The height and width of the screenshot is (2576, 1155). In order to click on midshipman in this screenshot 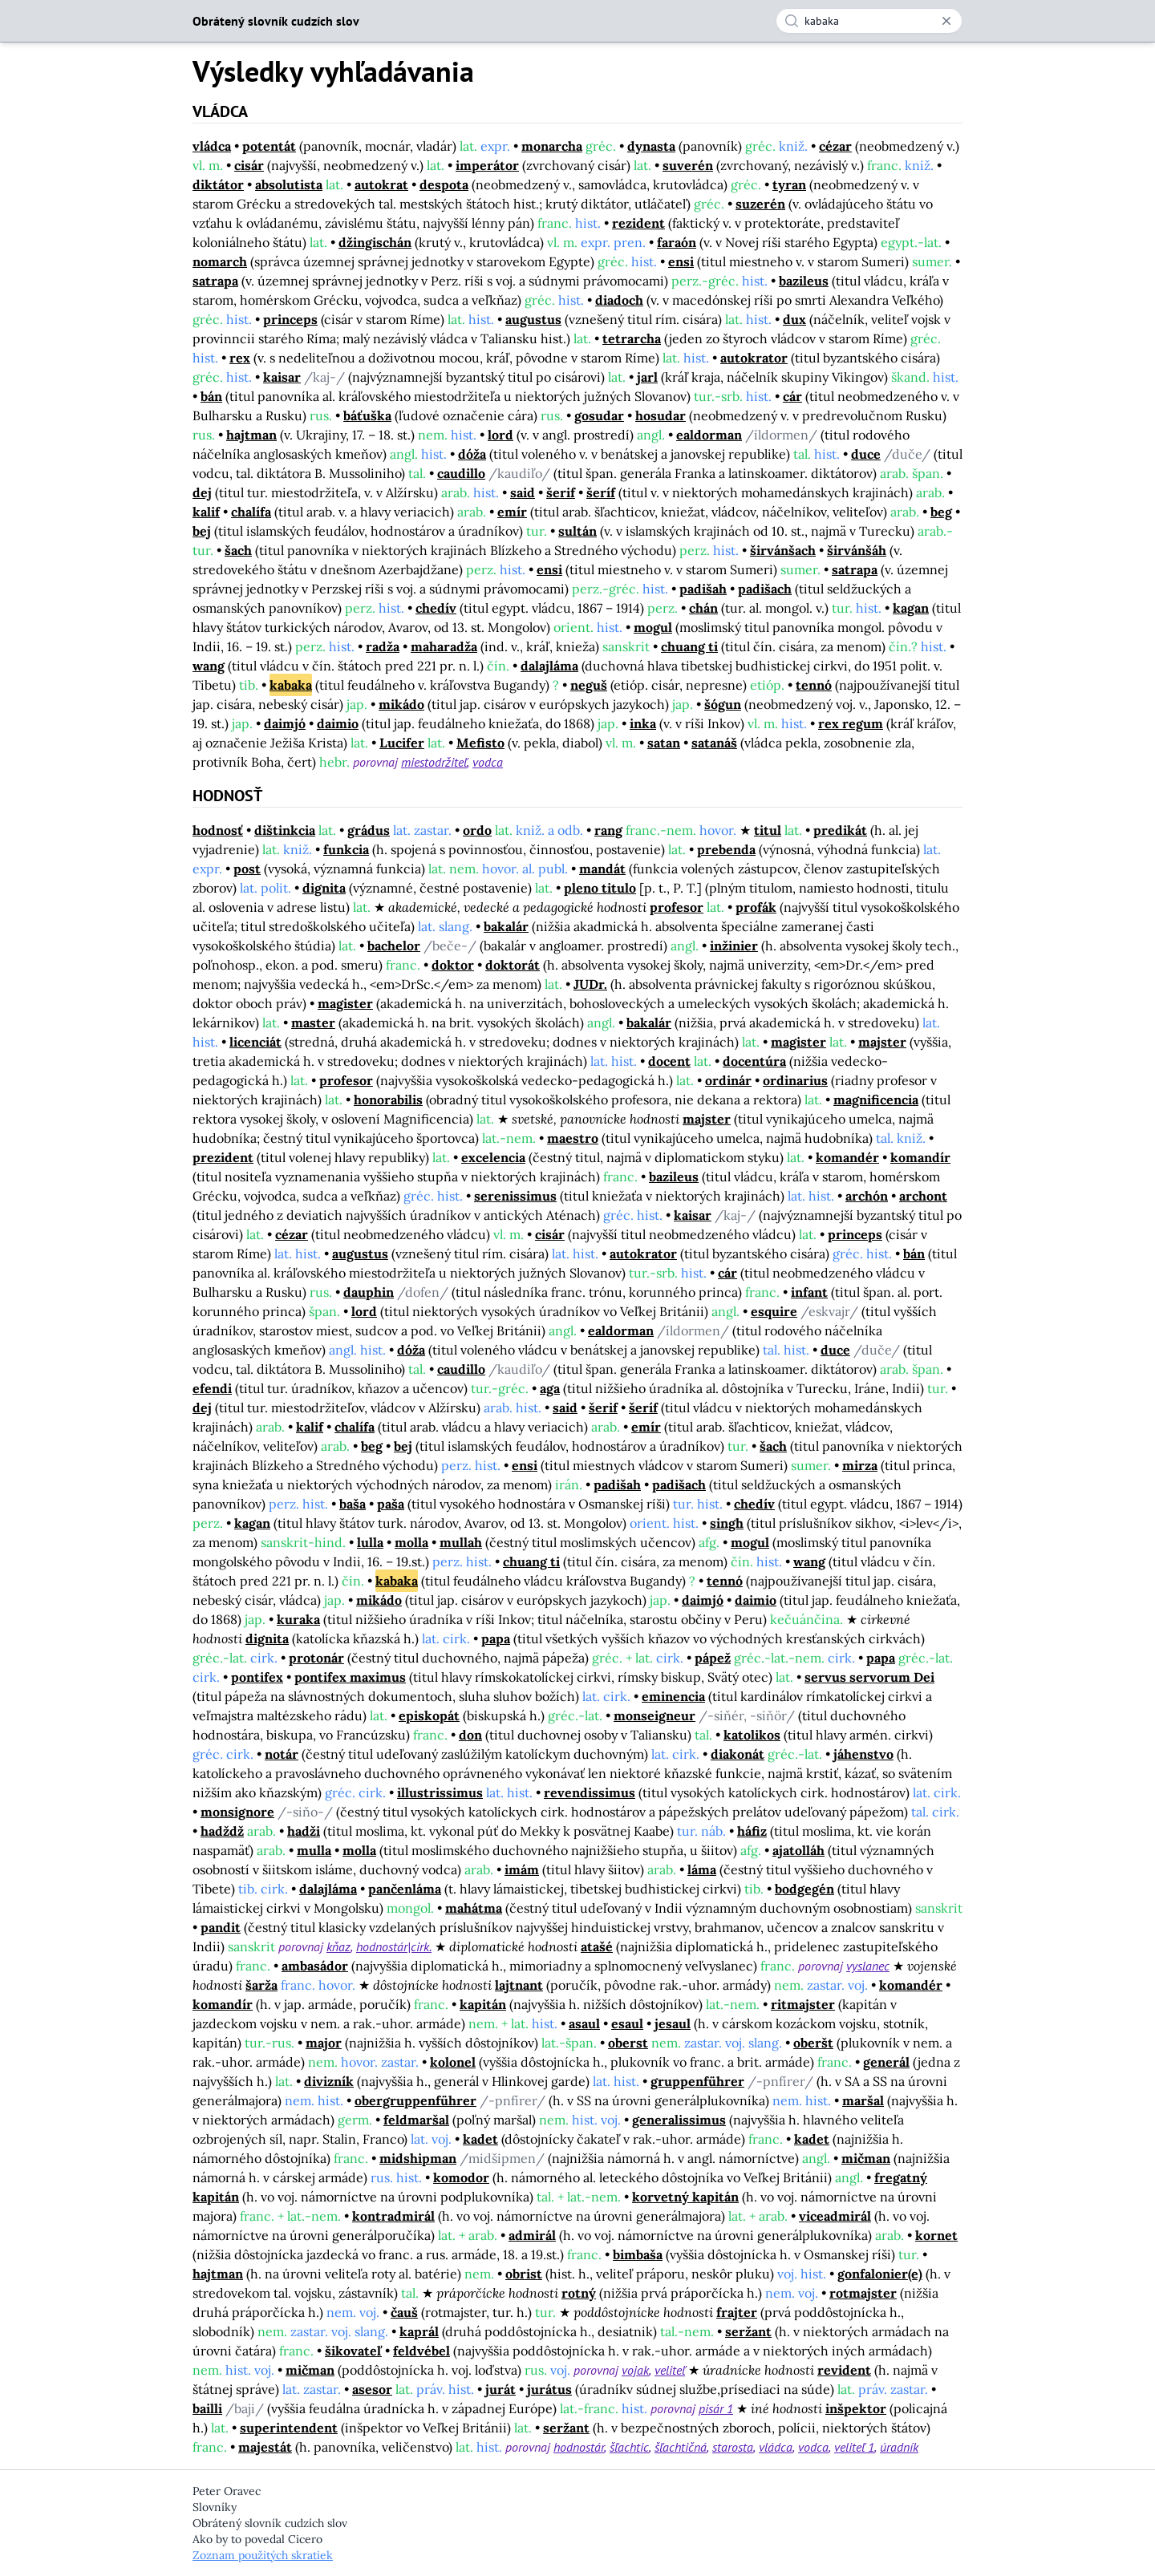, I will do `click(417, 2158)`.